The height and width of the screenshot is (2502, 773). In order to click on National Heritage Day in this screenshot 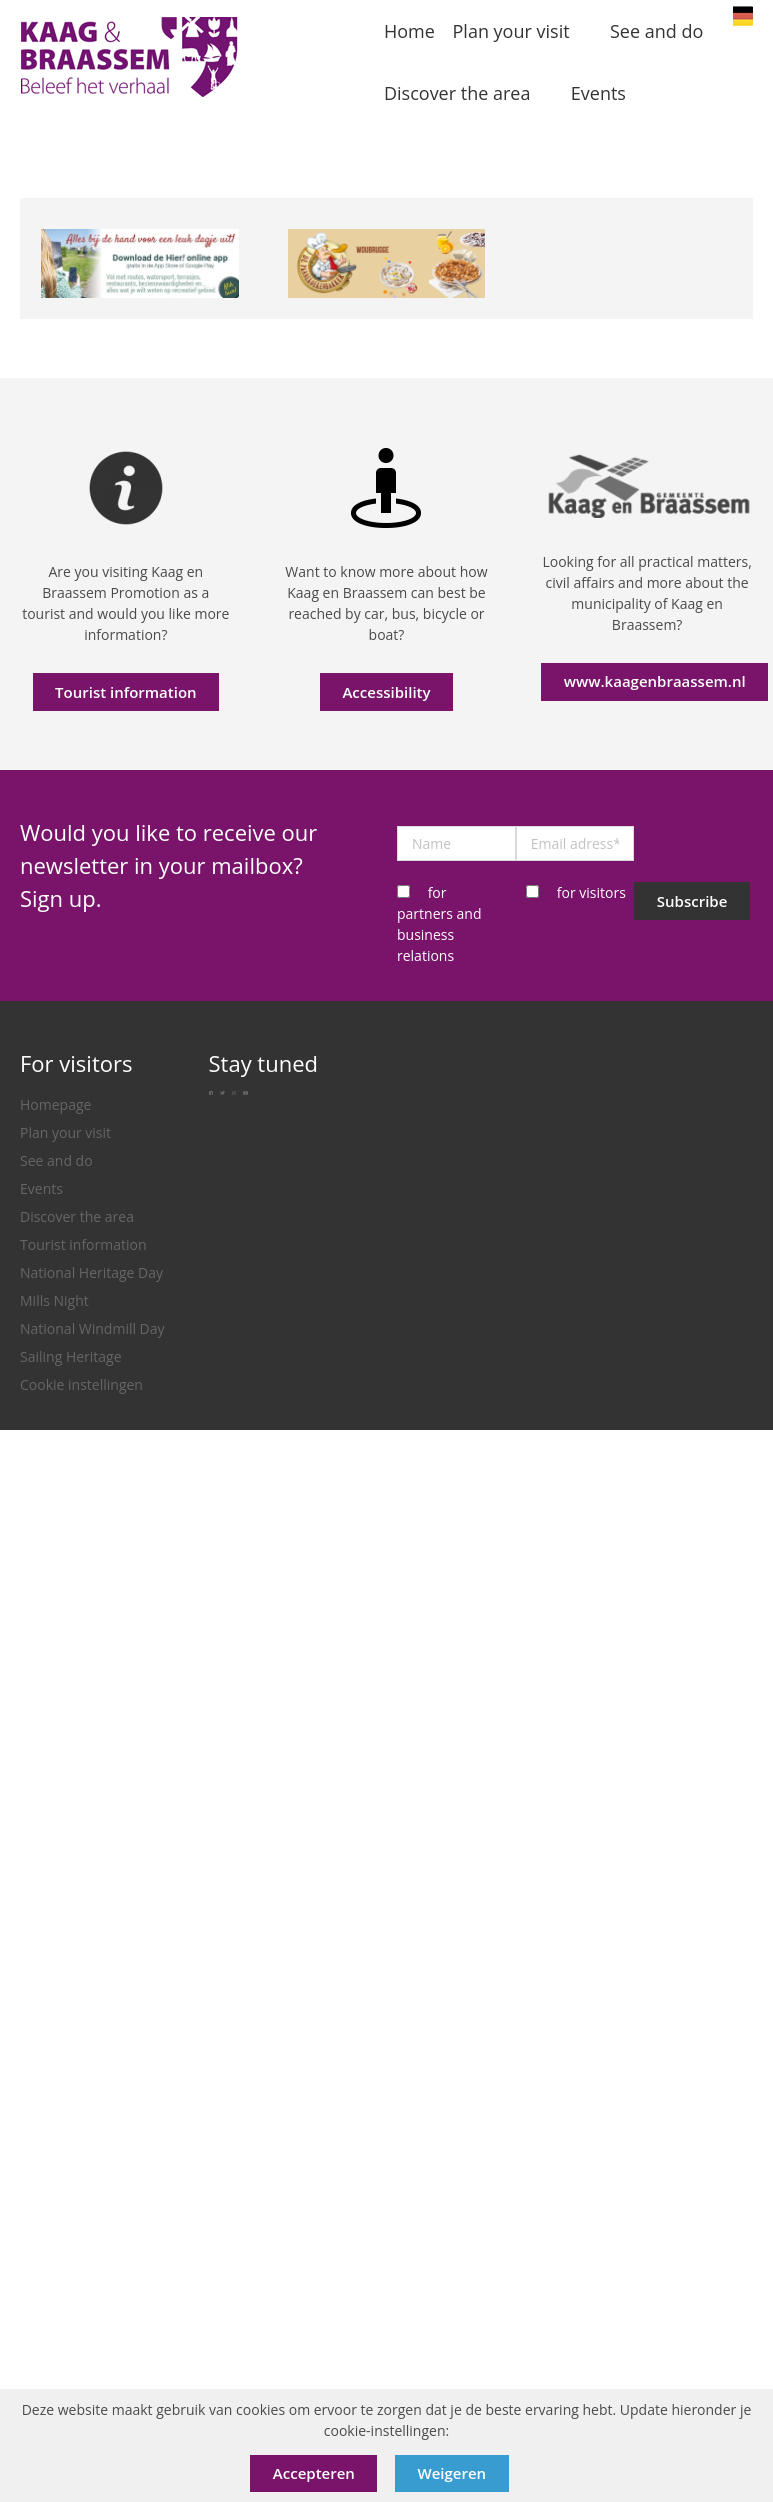, I will do `click(91, 1272)`.